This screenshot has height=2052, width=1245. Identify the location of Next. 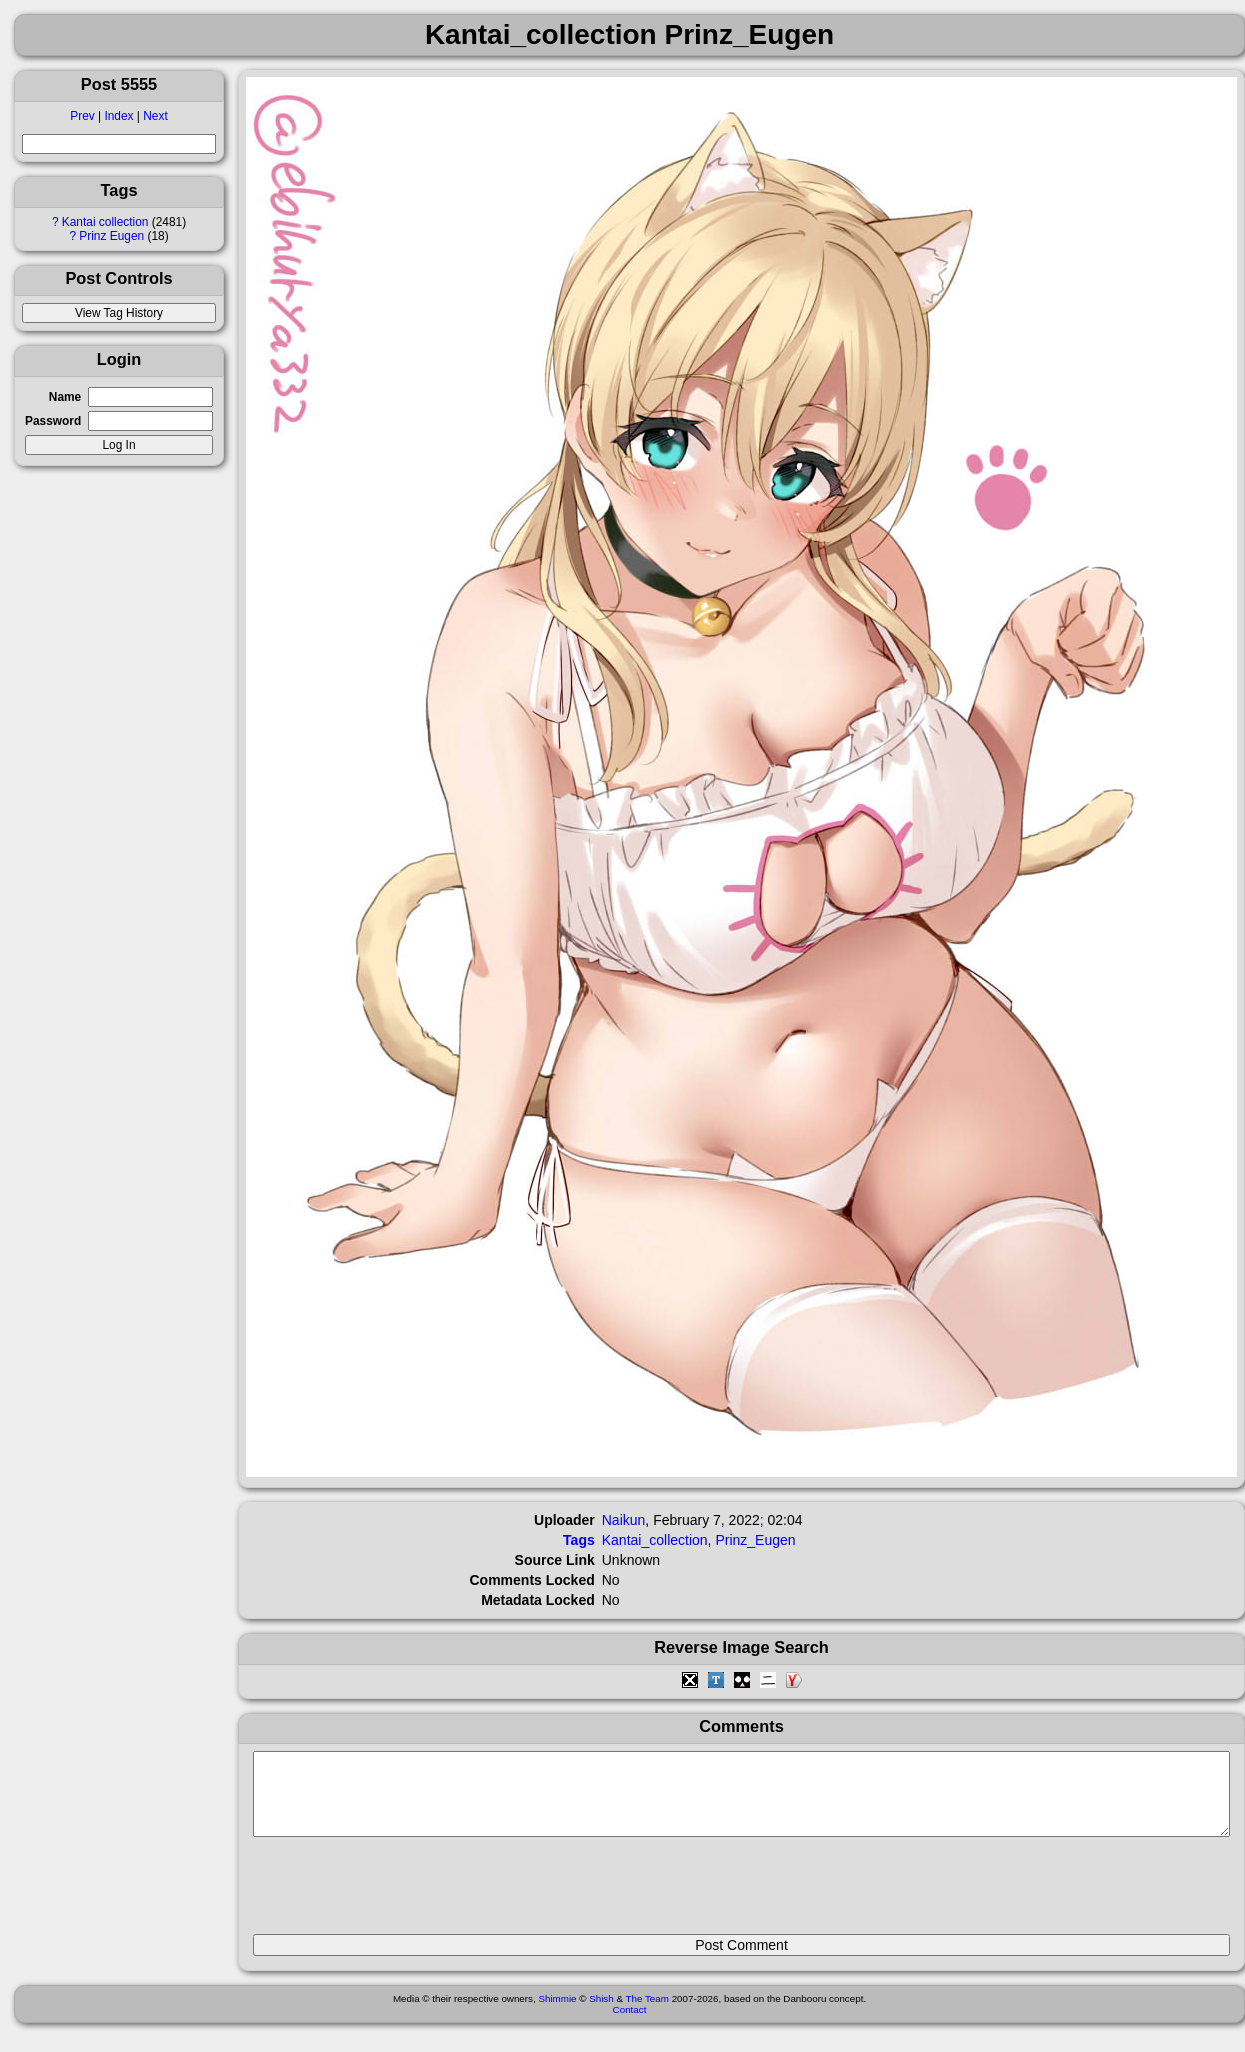
(155, 116).